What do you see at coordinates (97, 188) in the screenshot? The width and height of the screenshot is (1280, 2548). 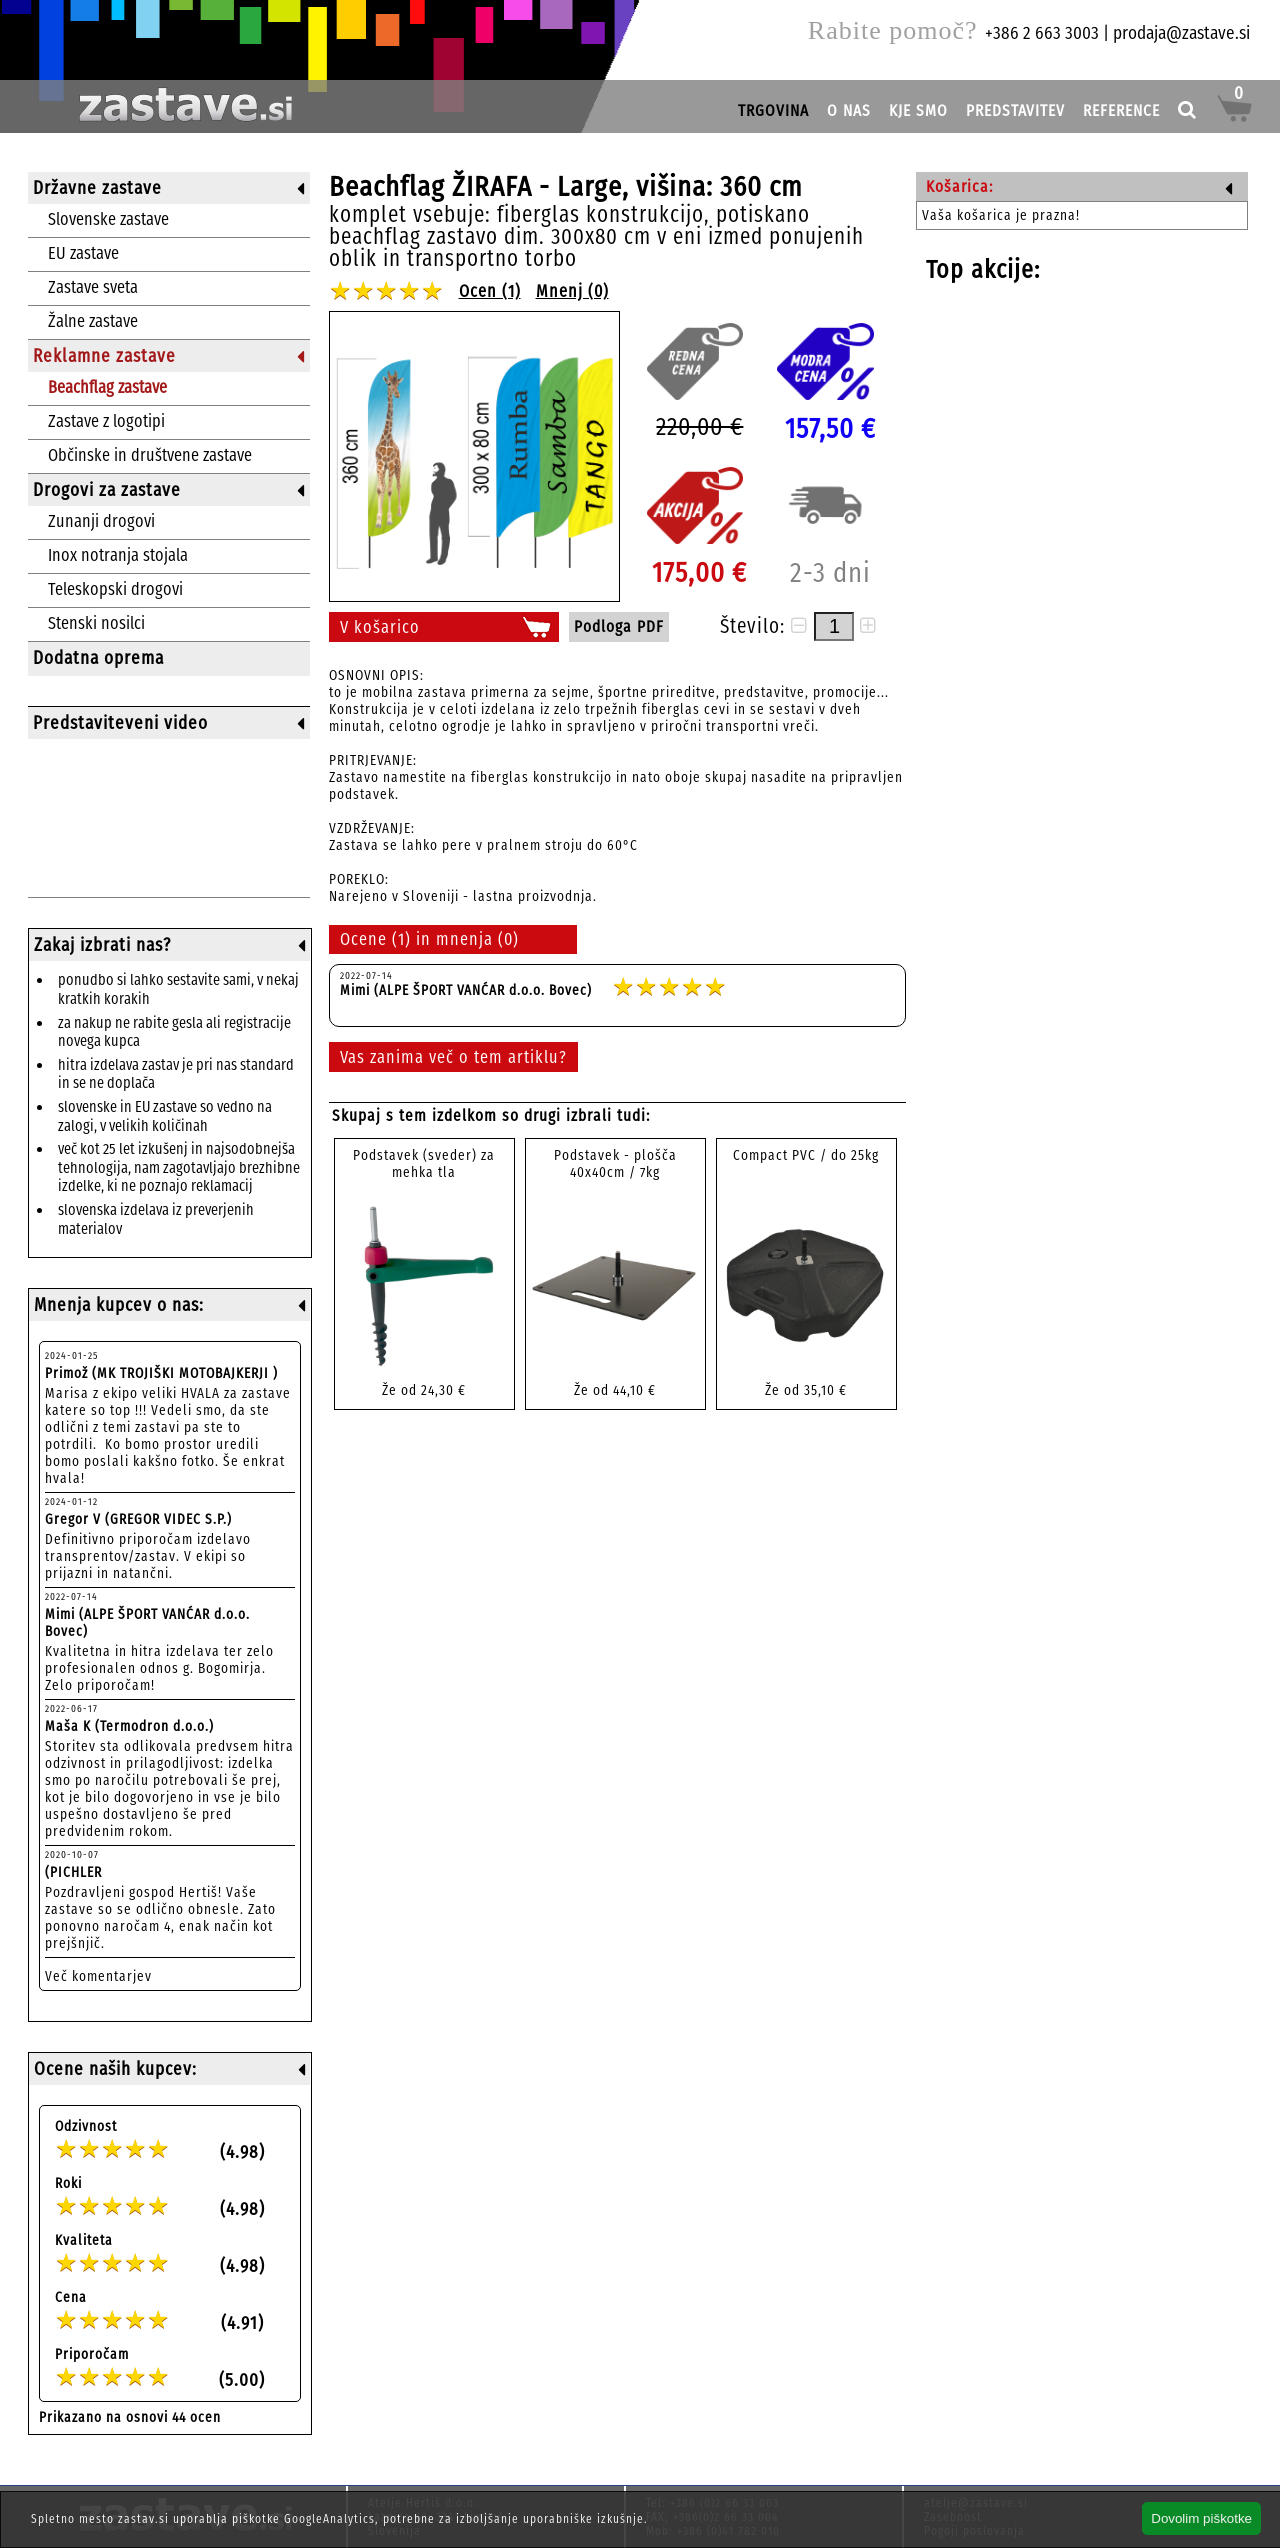 I see `Državne zastave` at bounding box center [97, 188].